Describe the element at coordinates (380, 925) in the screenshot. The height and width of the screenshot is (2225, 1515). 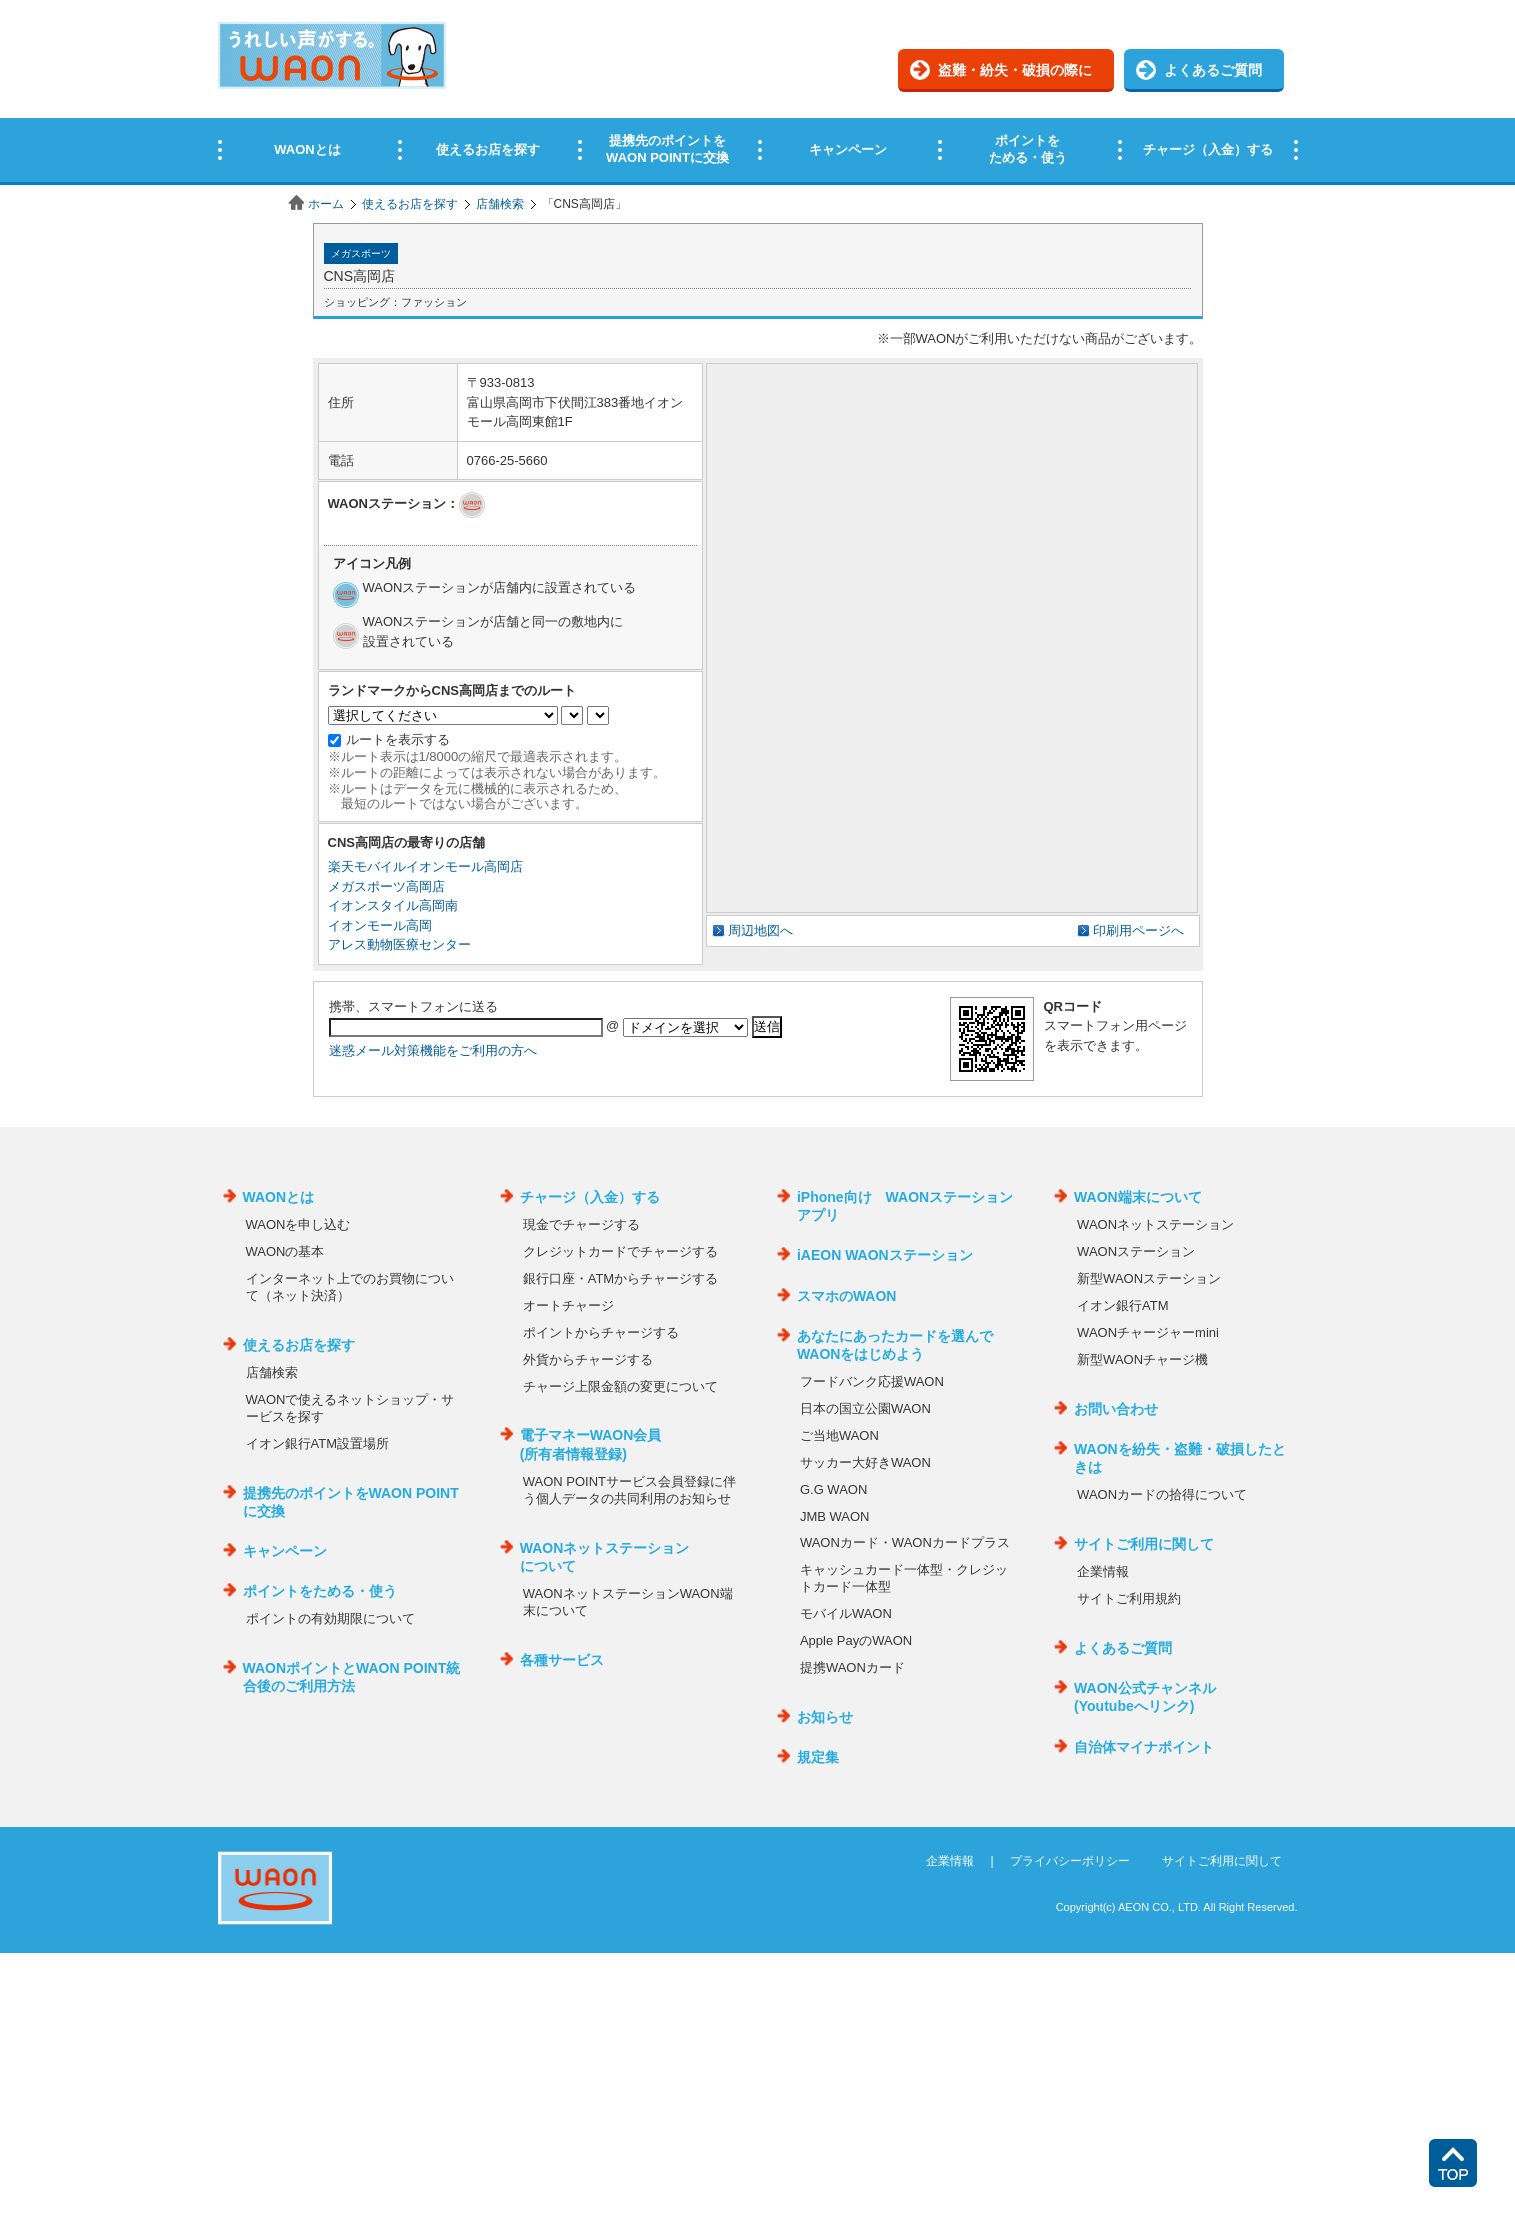
I see `イオンモール高岡` at that location.